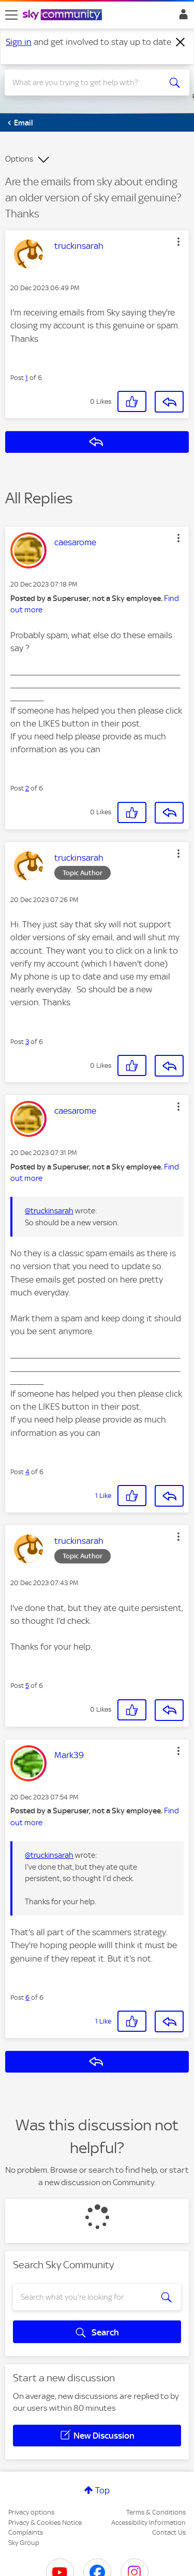  I want to click on [Sky Community], so click(63, 15).